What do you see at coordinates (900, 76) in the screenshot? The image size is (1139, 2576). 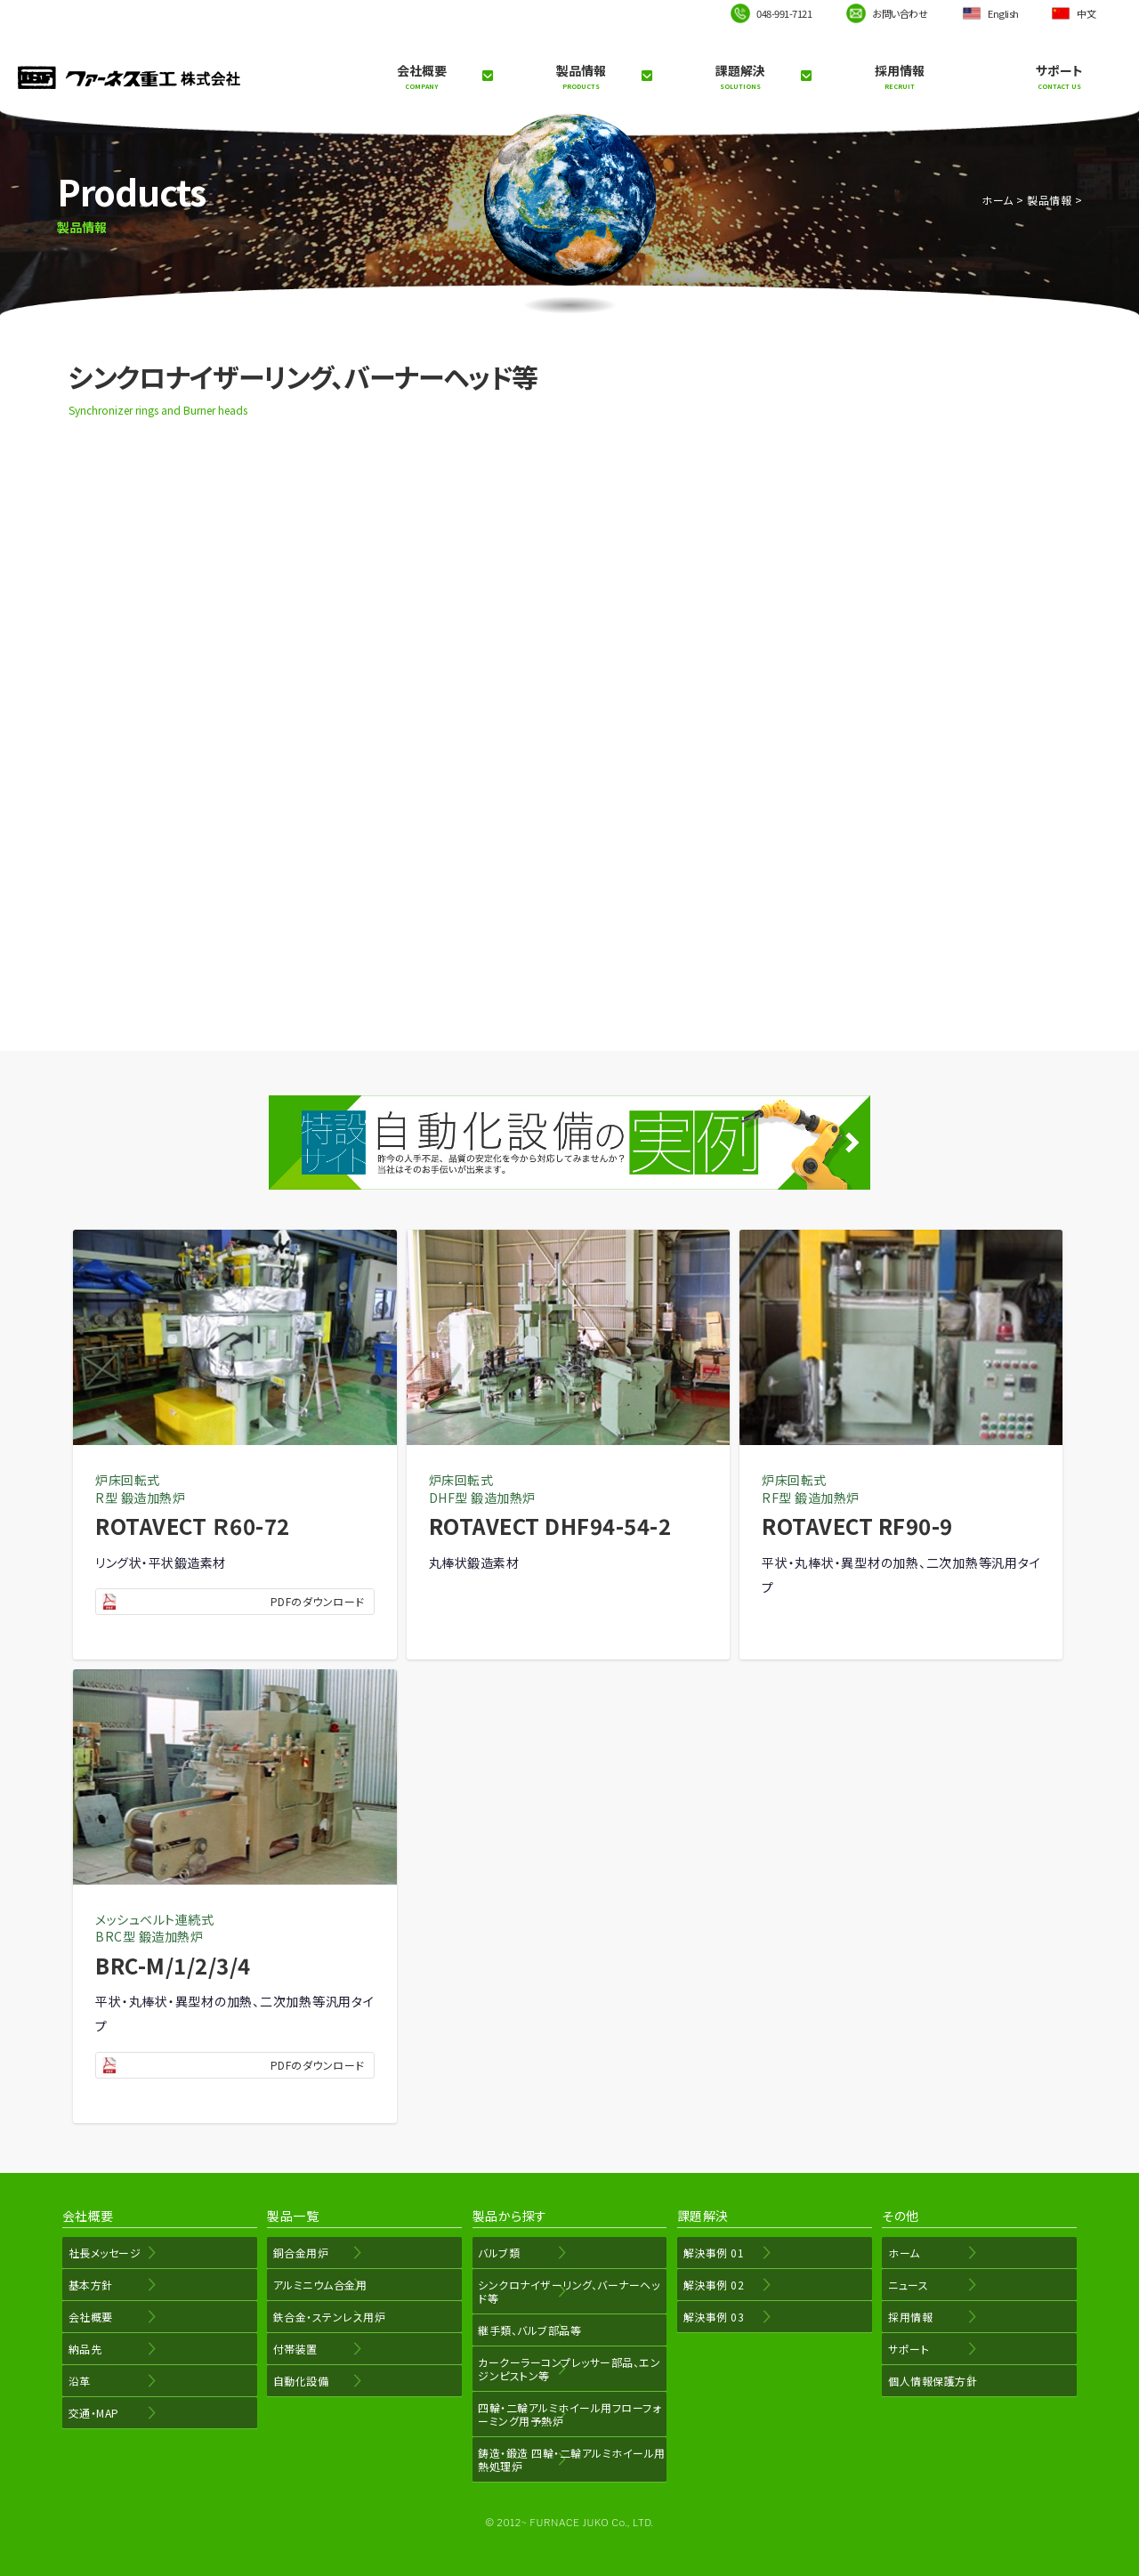 I see `採用情報` at bounding box center [900, 76].